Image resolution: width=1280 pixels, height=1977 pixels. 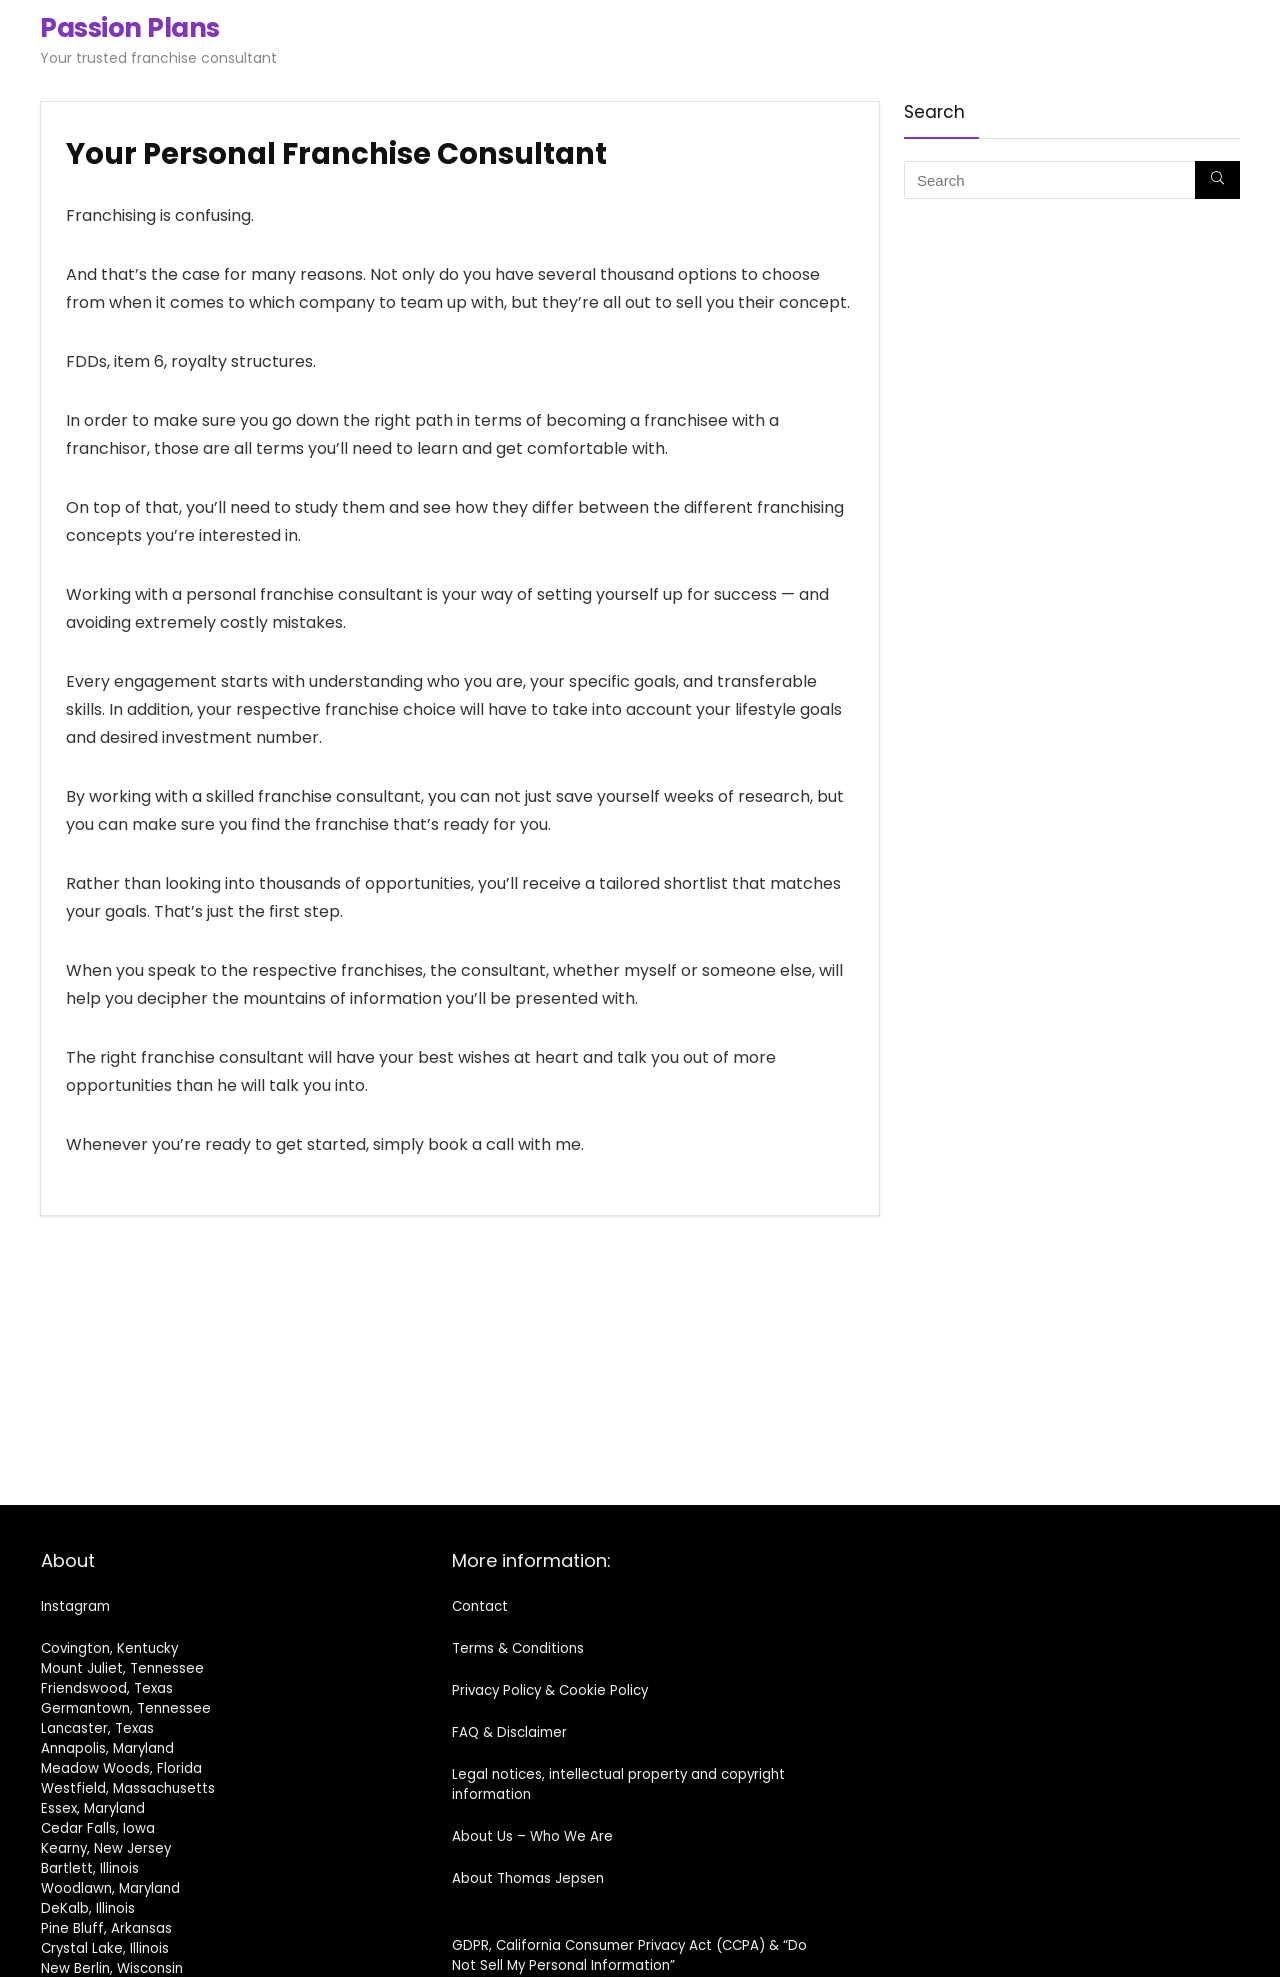 What do you see at coordinates (90, 1868) in the screenshot?
I see `Bartlett, Illinois` at bounding box center [90, 1868].